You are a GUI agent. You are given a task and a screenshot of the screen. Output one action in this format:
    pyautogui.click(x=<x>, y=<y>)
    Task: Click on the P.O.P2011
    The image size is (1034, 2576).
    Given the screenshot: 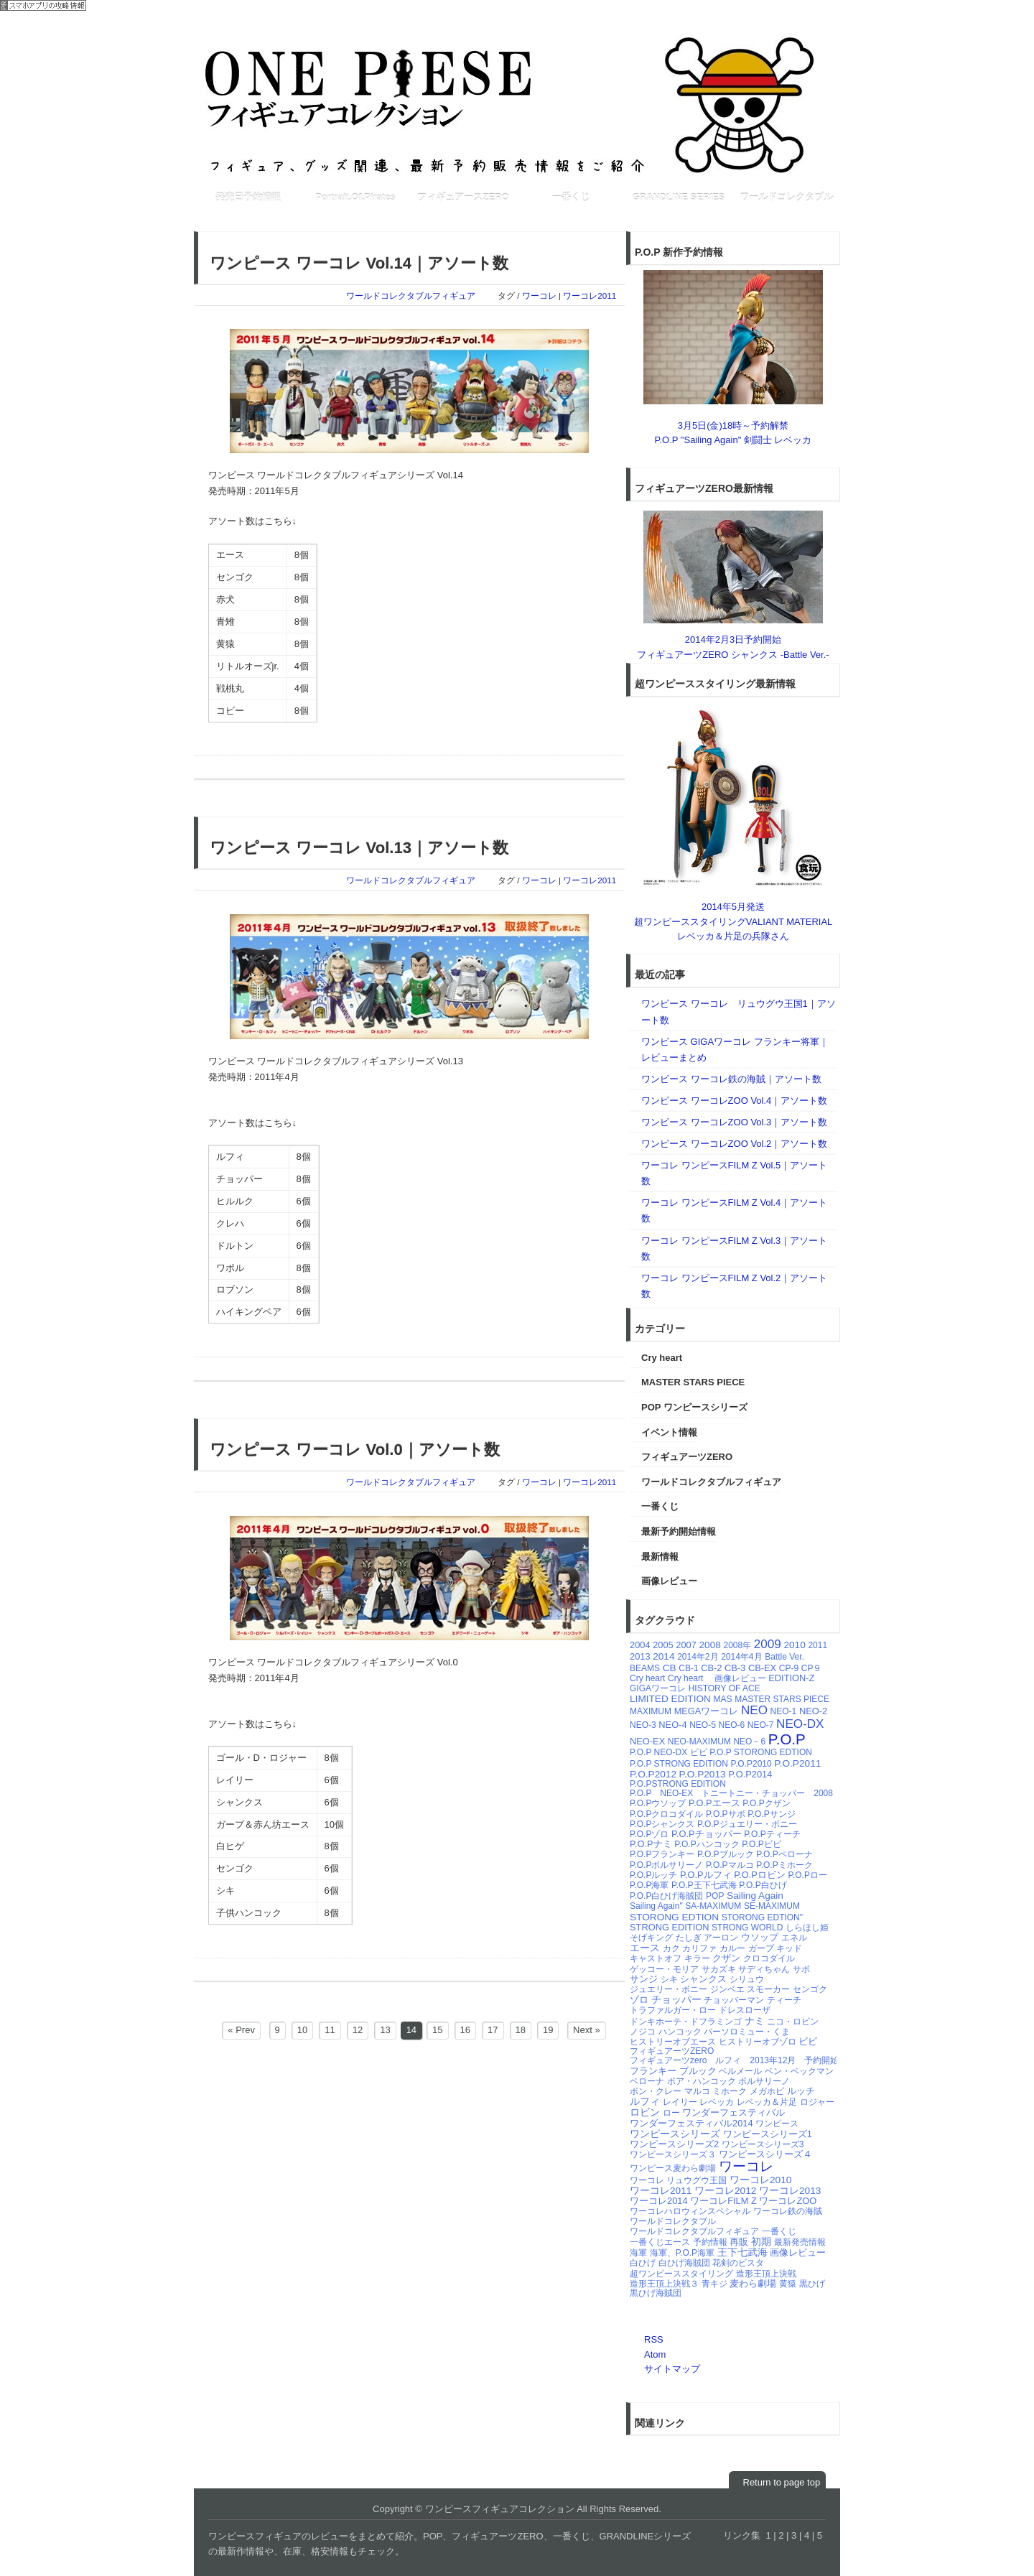 What is the action you would take?
    pyautogui.click(x=797, y=1763)
    